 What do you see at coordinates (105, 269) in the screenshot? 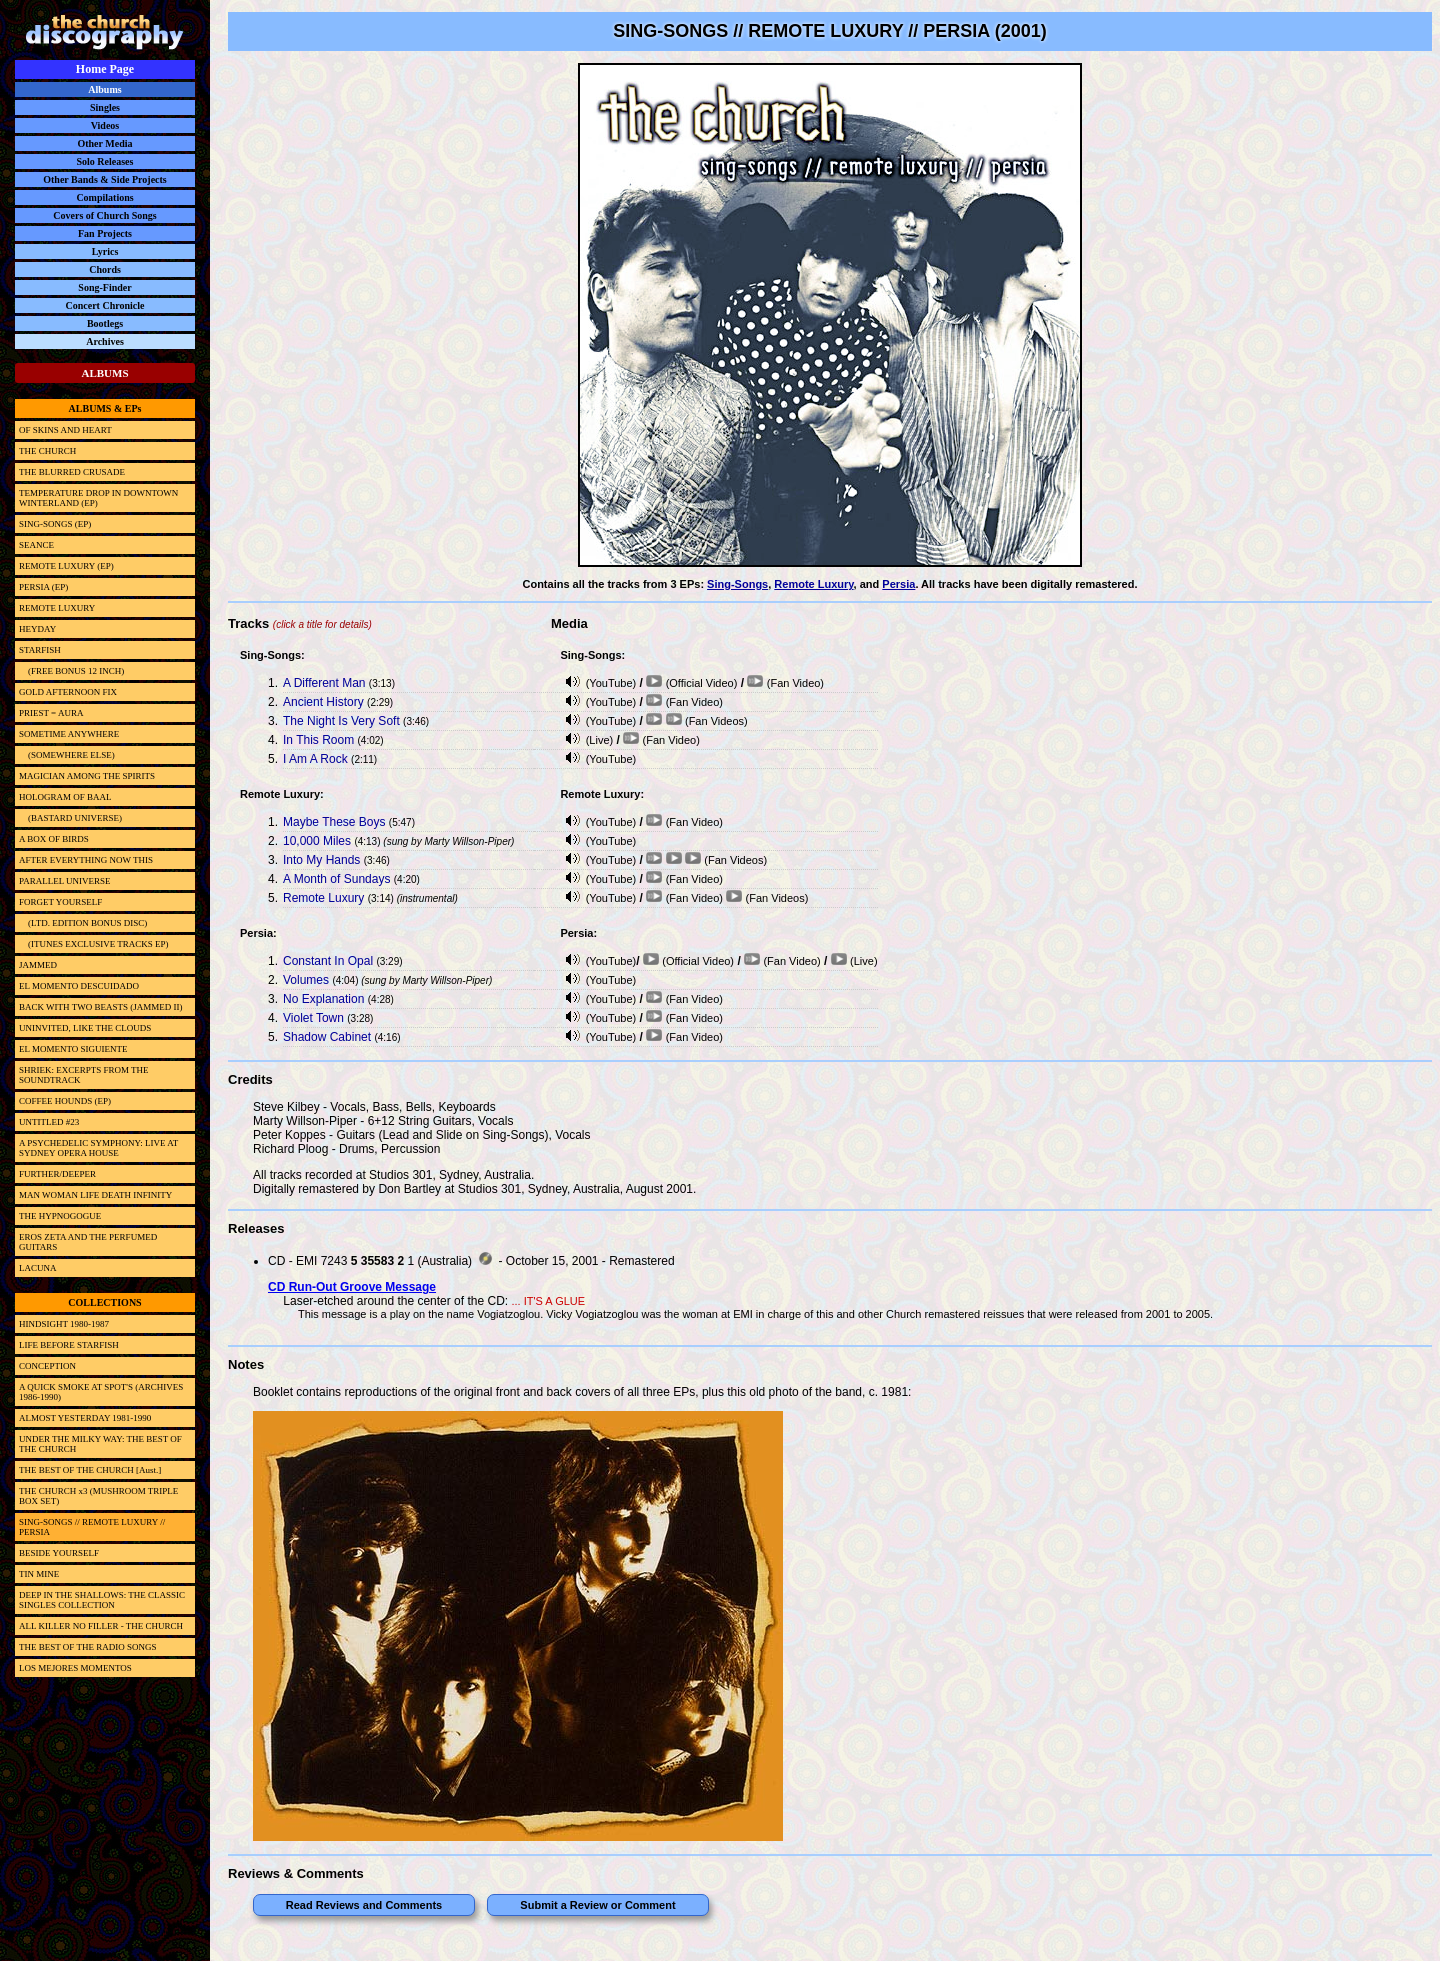
I see `Chords` at bounding box center [105, 269].